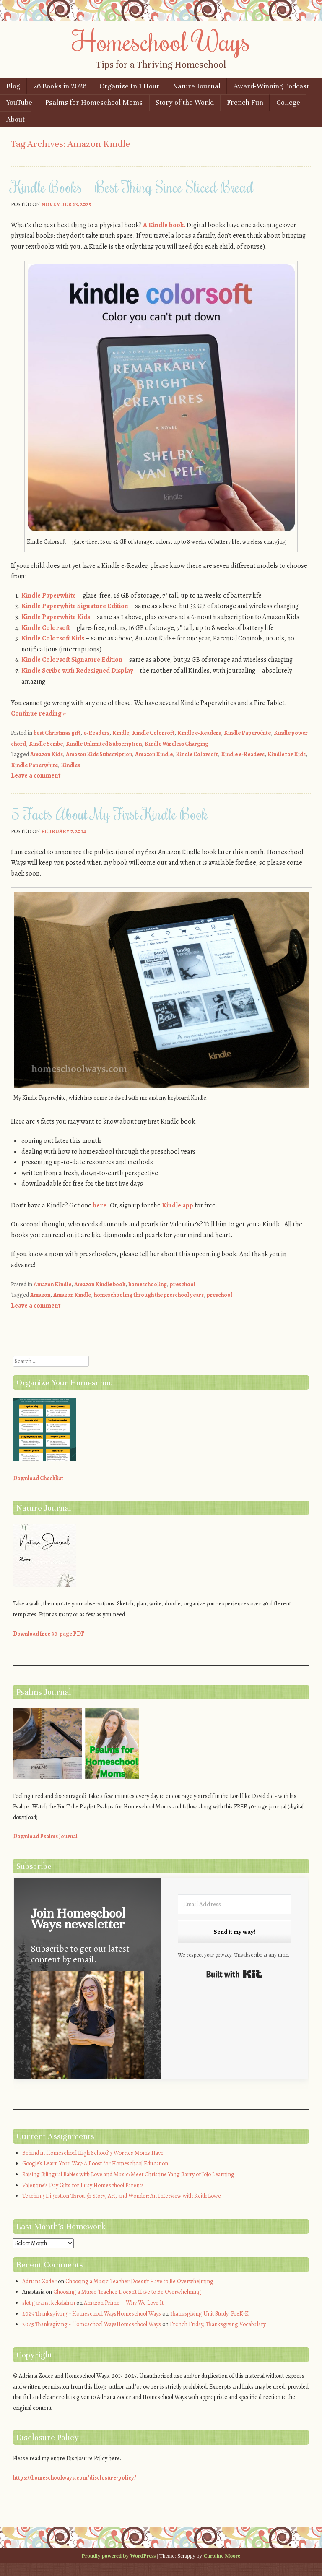 This screenshot has height=2576, width=322. I want to click on Story of the World, so click(185, 102).